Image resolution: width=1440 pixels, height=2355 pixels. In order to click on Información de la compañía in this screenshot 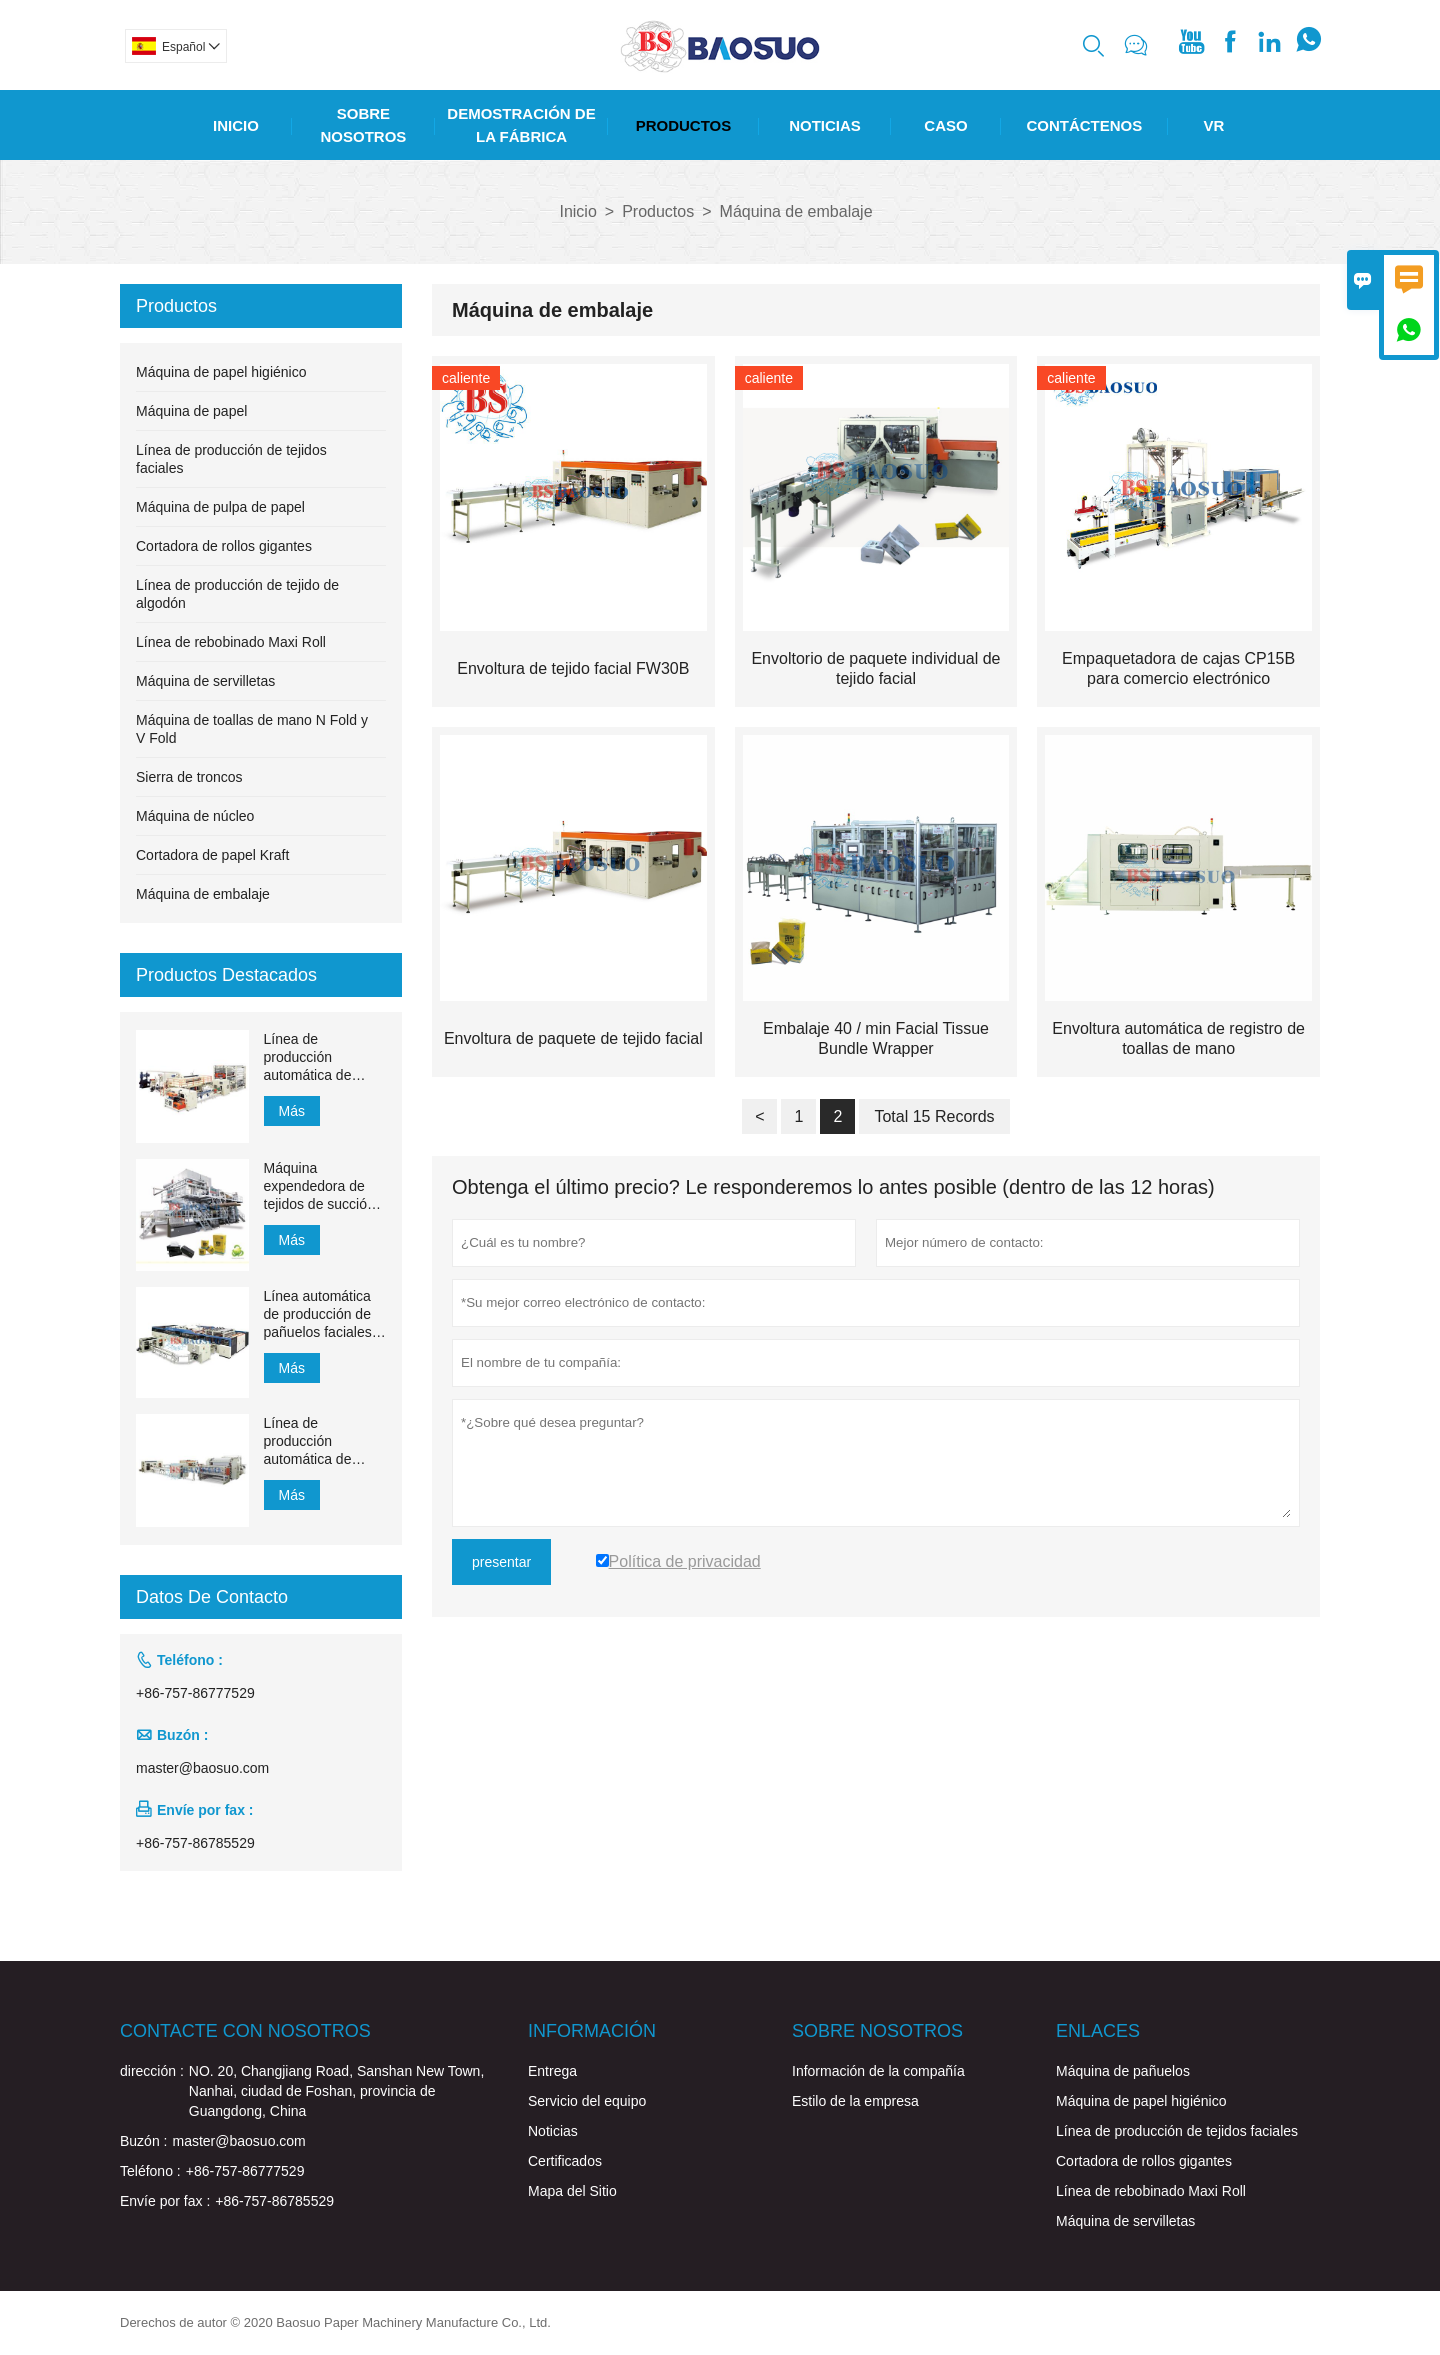, I will do `click(878, 2071)`.